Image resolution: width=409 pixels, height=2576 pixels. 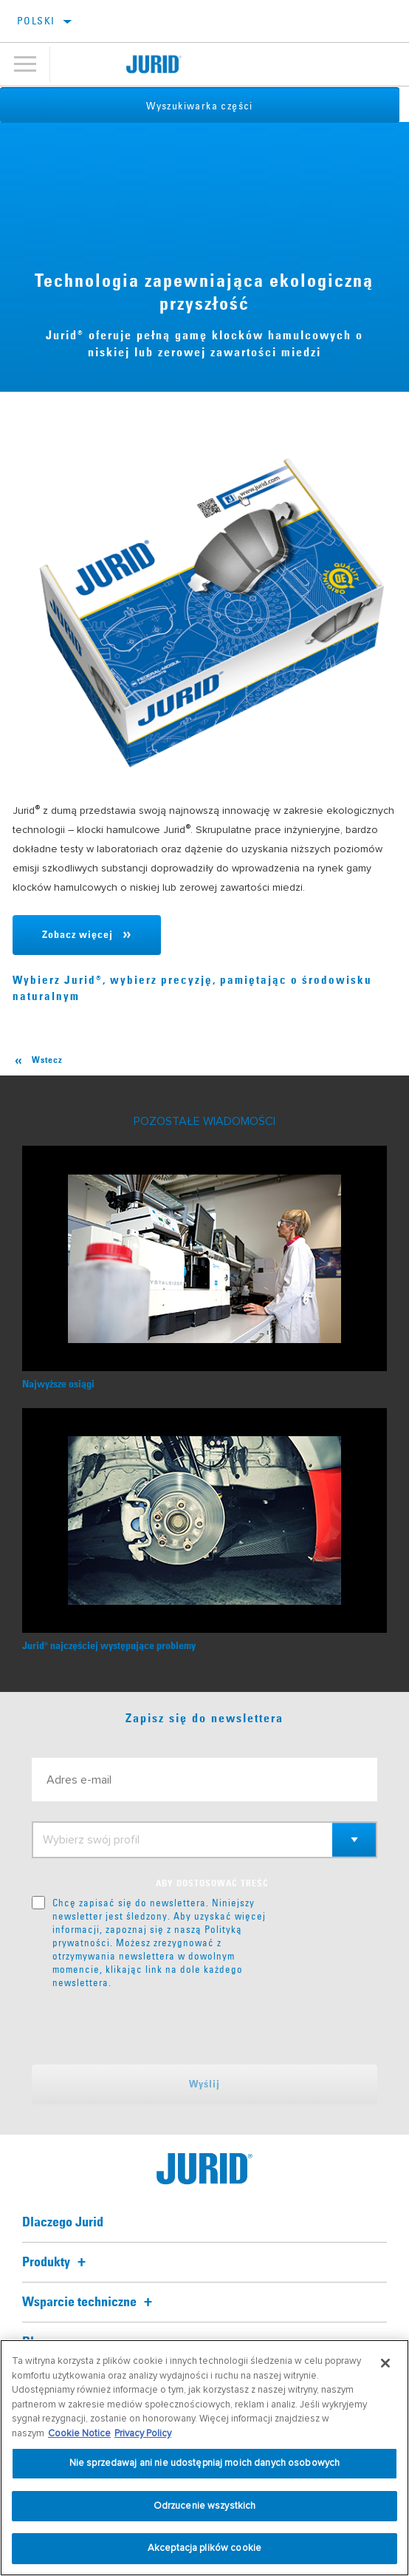 What do you see at coordinates (212, 1884) in the screenshot?
I see `ABY DOSTOSOWAĆ TREŚĆ` at bounding box center [212, 1884].